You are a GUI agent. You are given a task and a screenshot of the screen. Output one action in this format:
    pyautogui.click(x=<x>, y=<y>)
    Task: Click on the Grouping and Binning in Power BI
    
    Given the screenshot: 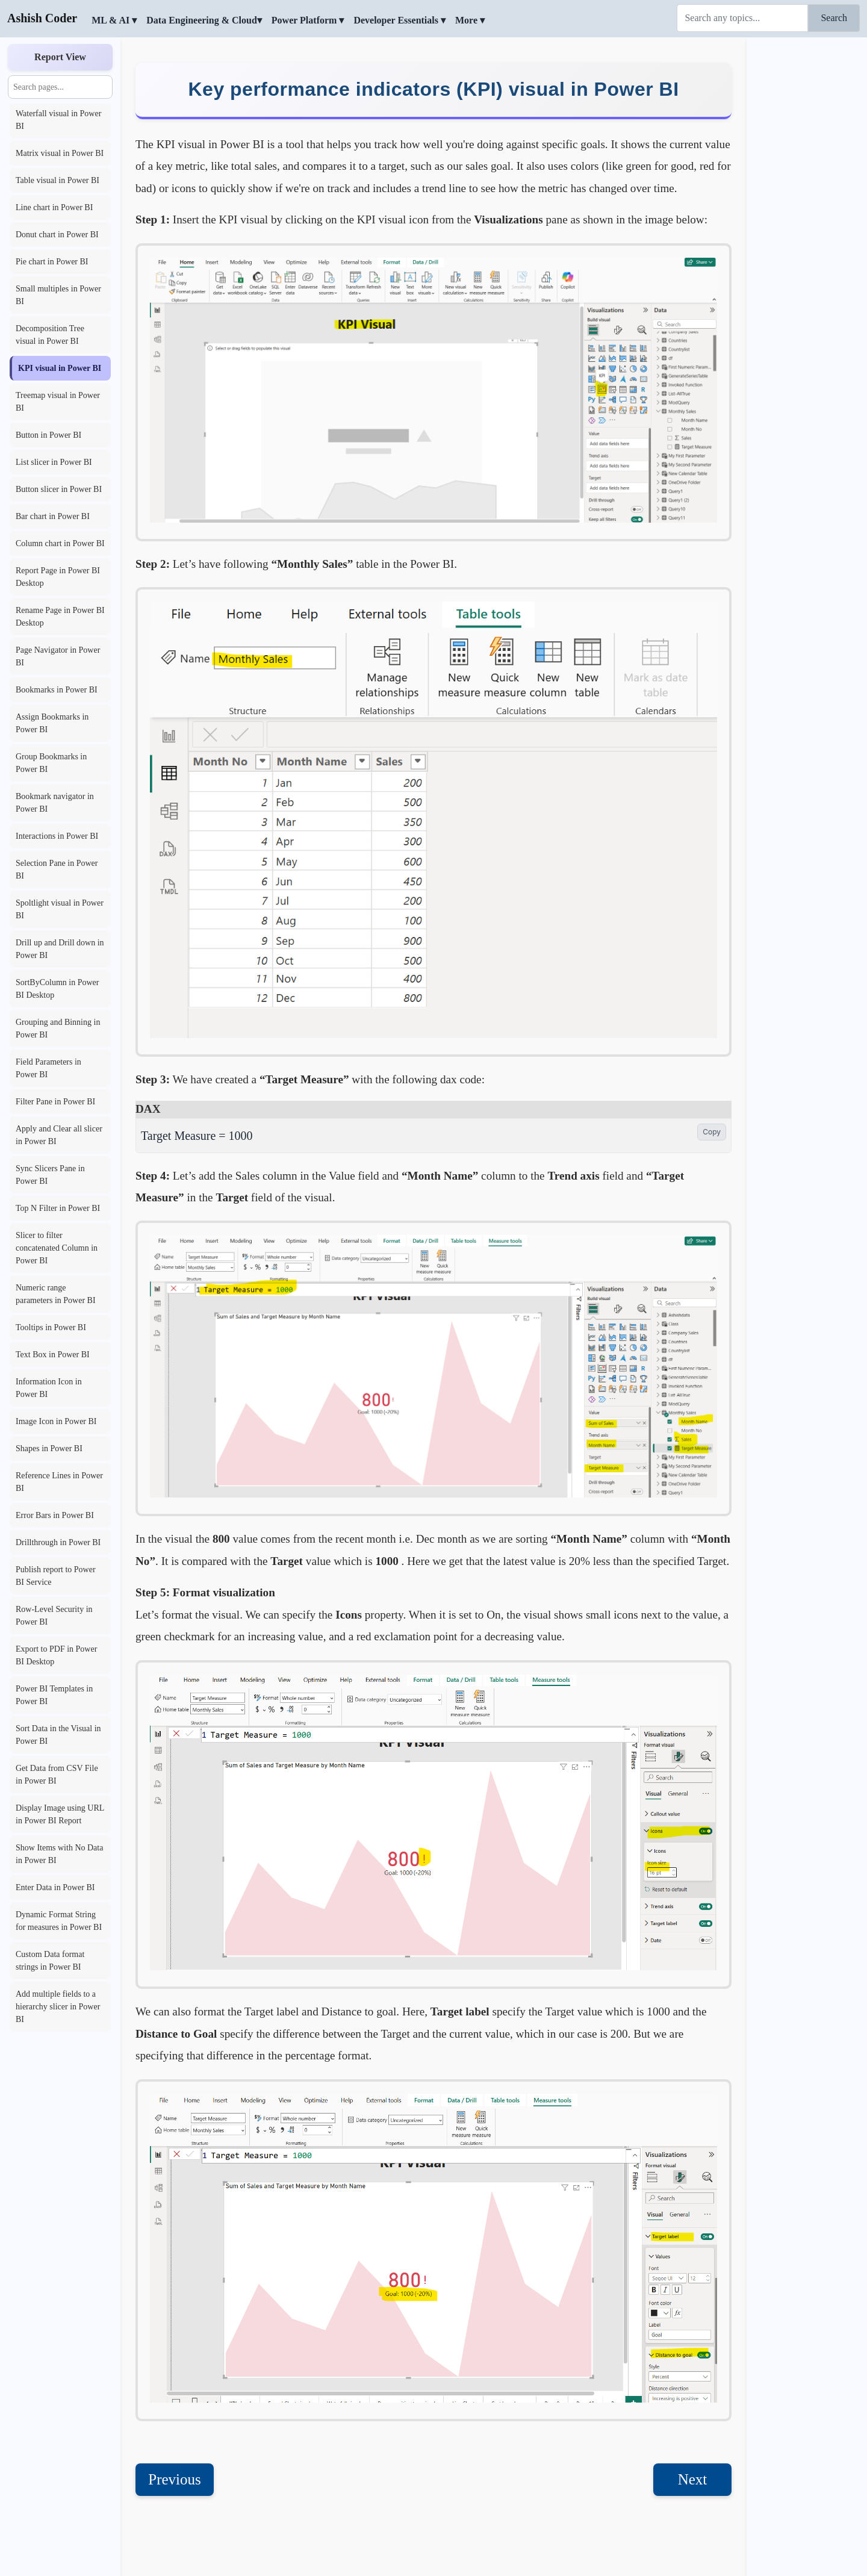 What is the action you would take?
    pyautogui.click(x=58, y=1028)
    